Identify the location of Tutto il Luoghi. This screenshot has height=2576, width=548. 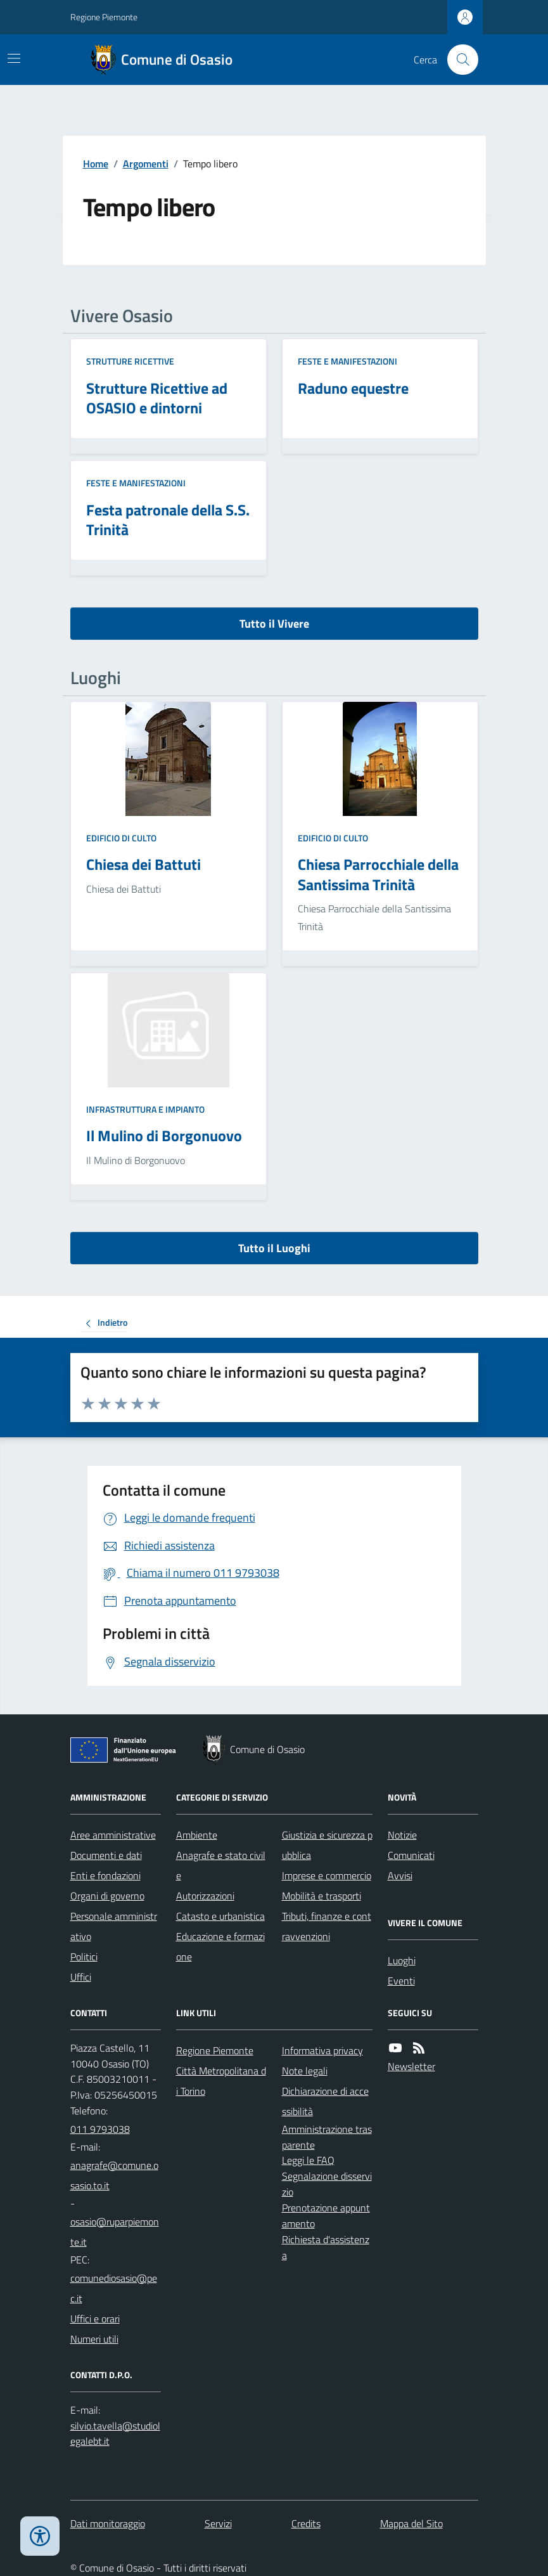
(274, 1248).